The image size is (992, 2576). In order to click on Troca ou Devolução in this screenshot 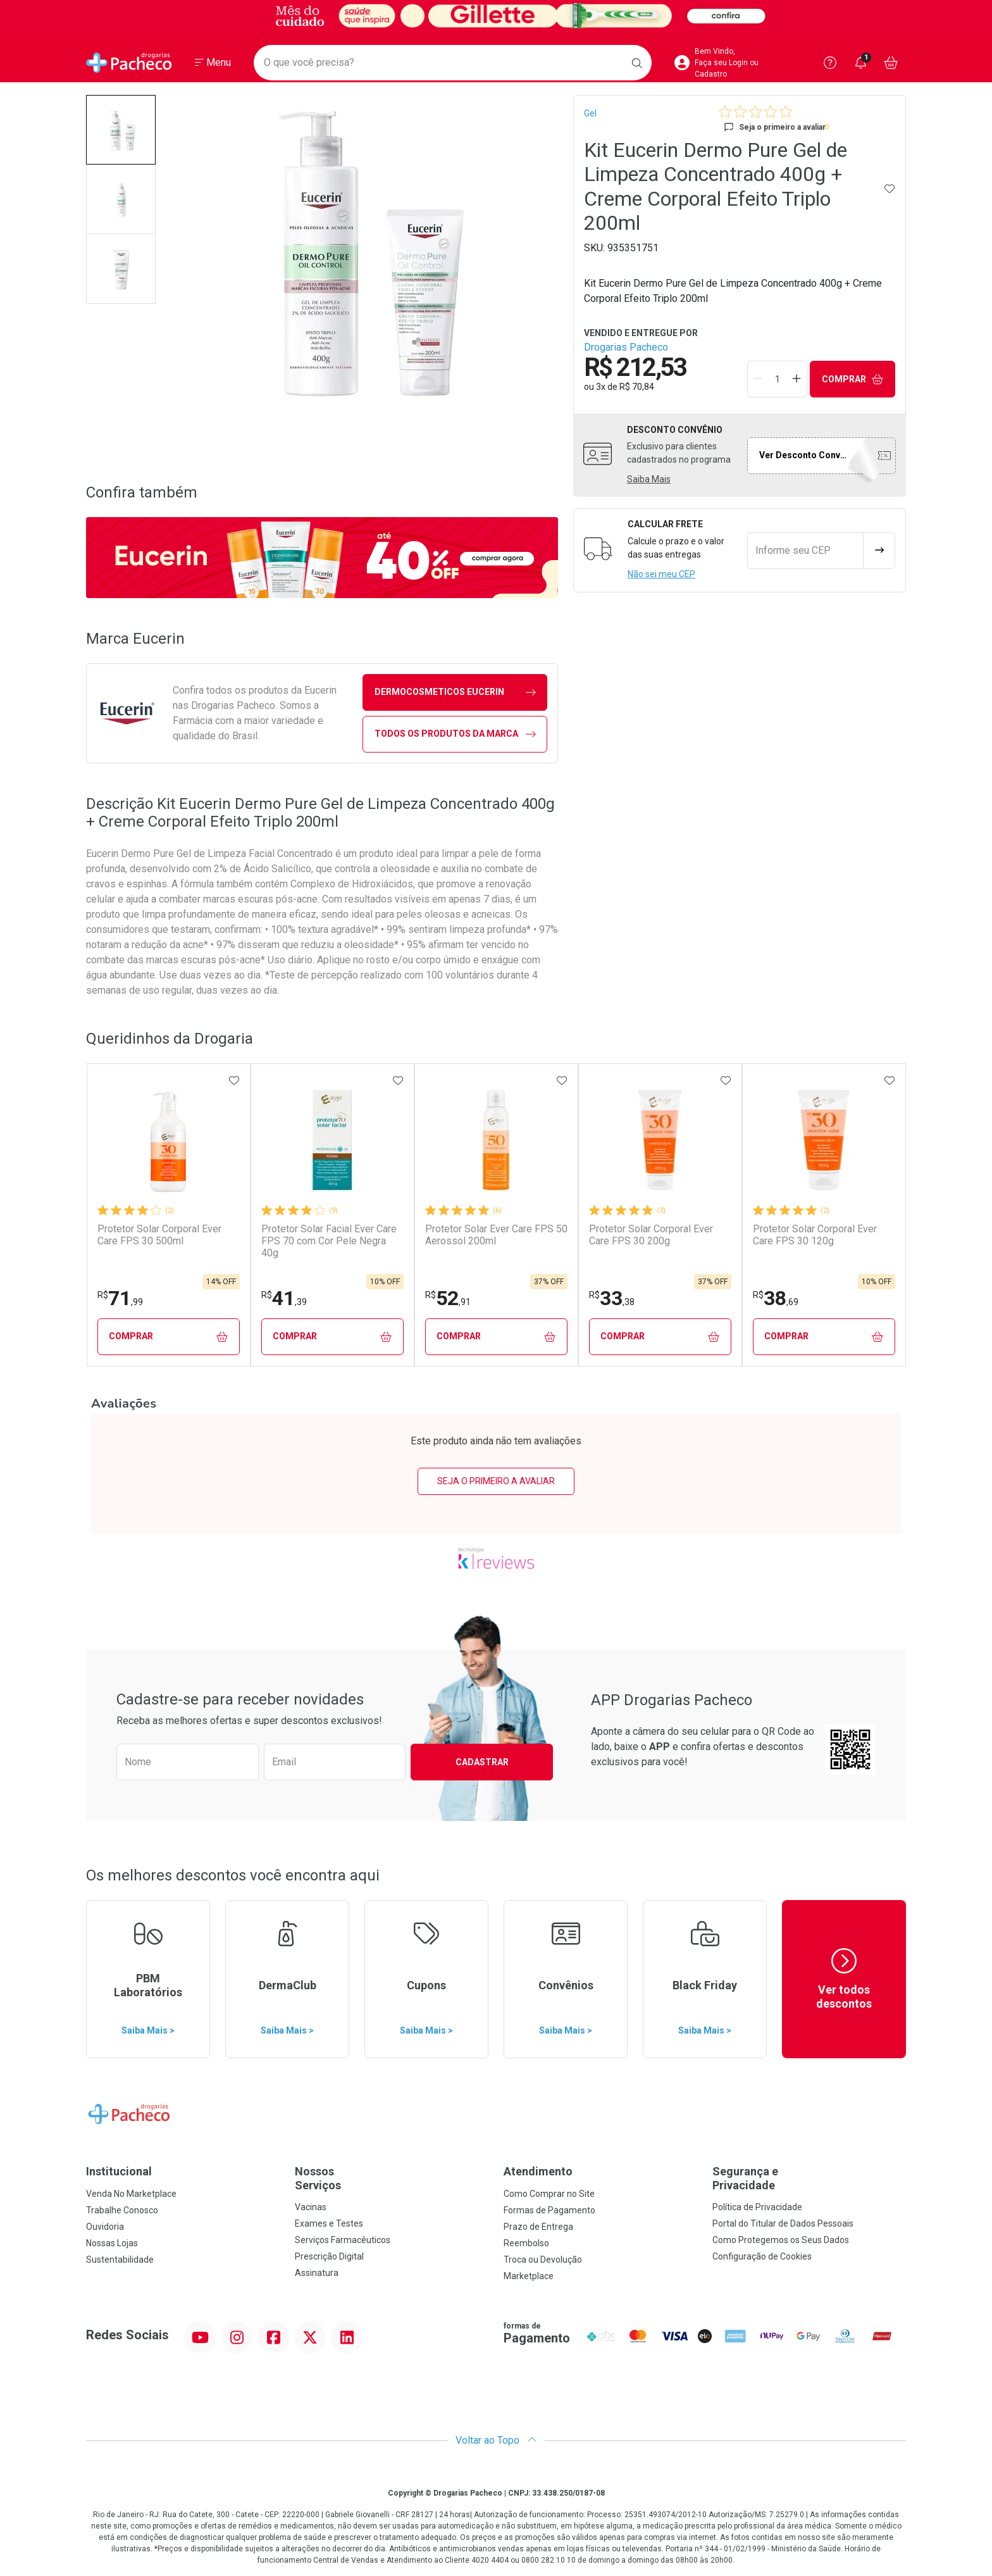, I will do `click(543, 2259)`.